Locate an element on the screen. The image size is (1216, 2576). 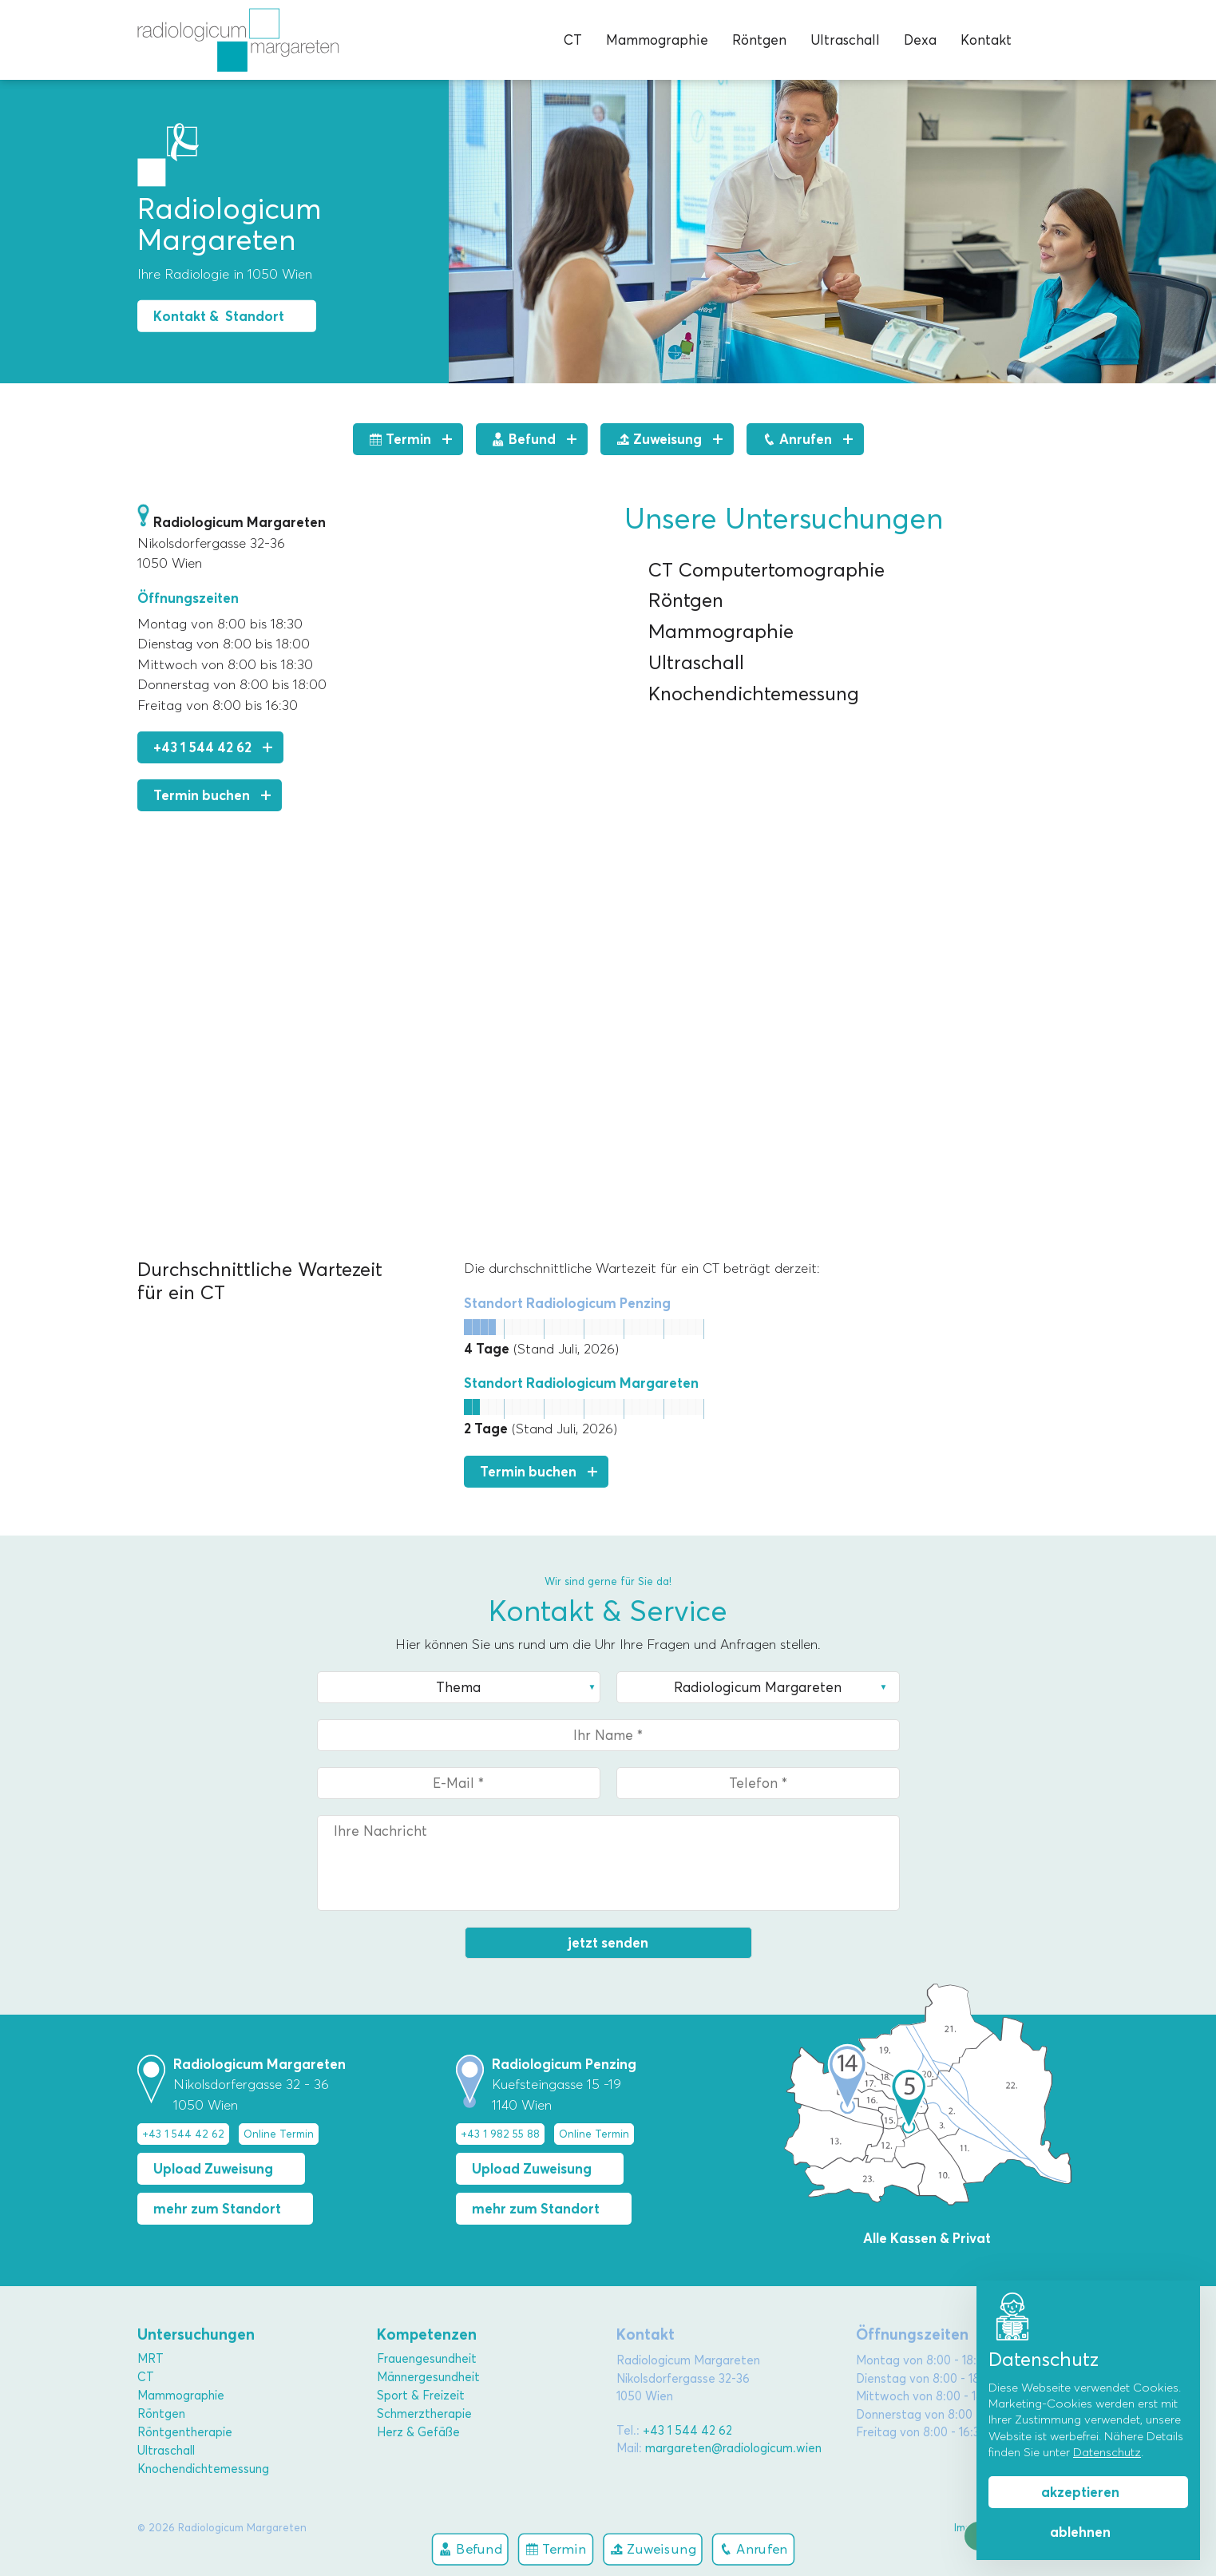
Online Termin is located at coordinates (279, 2133).